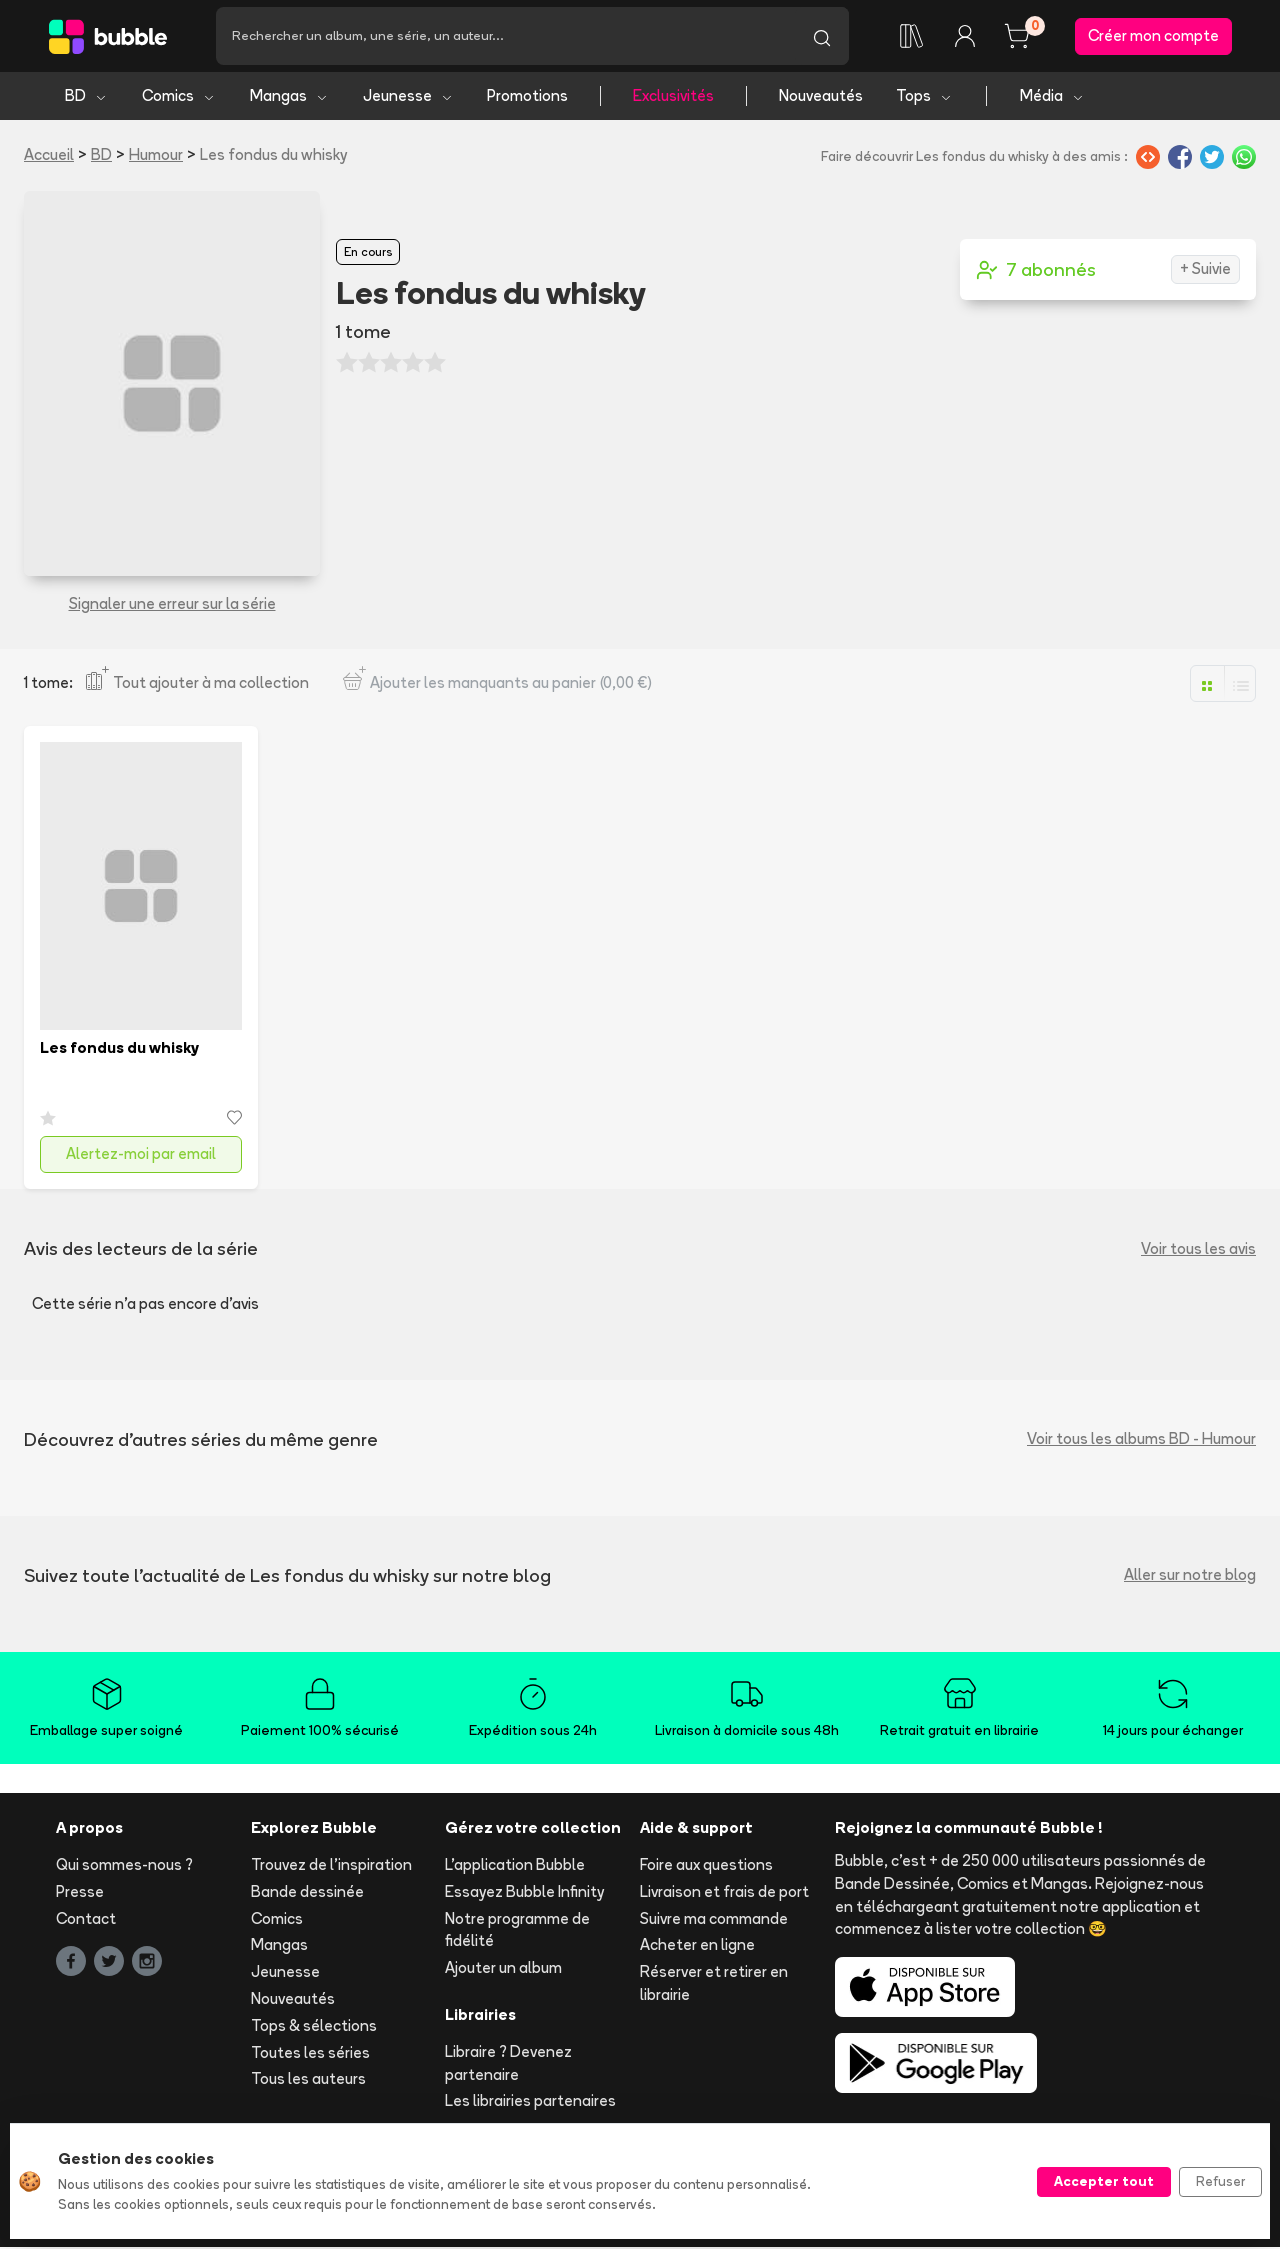 This screenshot has height=2249, width=1280. I want to click on Jeunesse, so click(408, 97).